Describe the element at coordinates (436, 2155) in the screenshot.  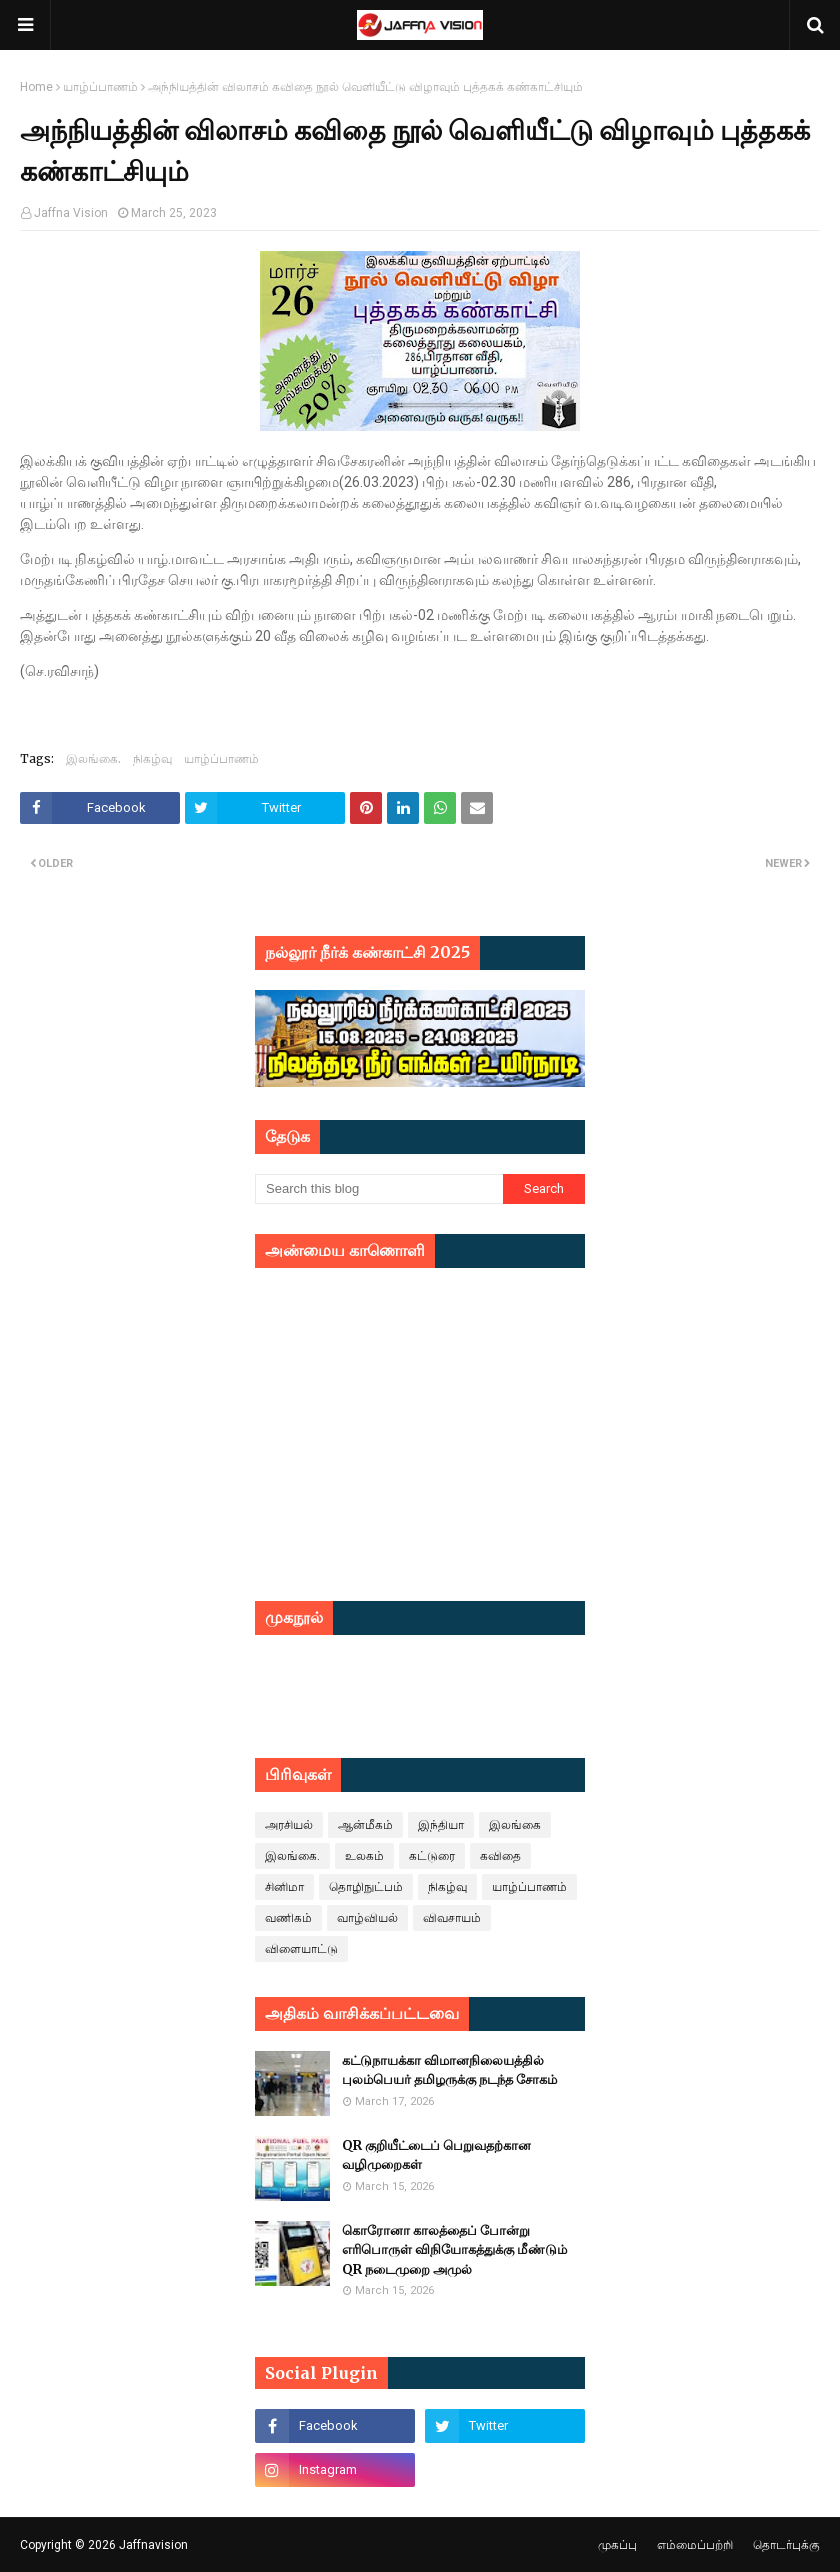
I see `QR குறியீட்டைப் பெறுவதற்கான வழிமுறைகள்` at that location.